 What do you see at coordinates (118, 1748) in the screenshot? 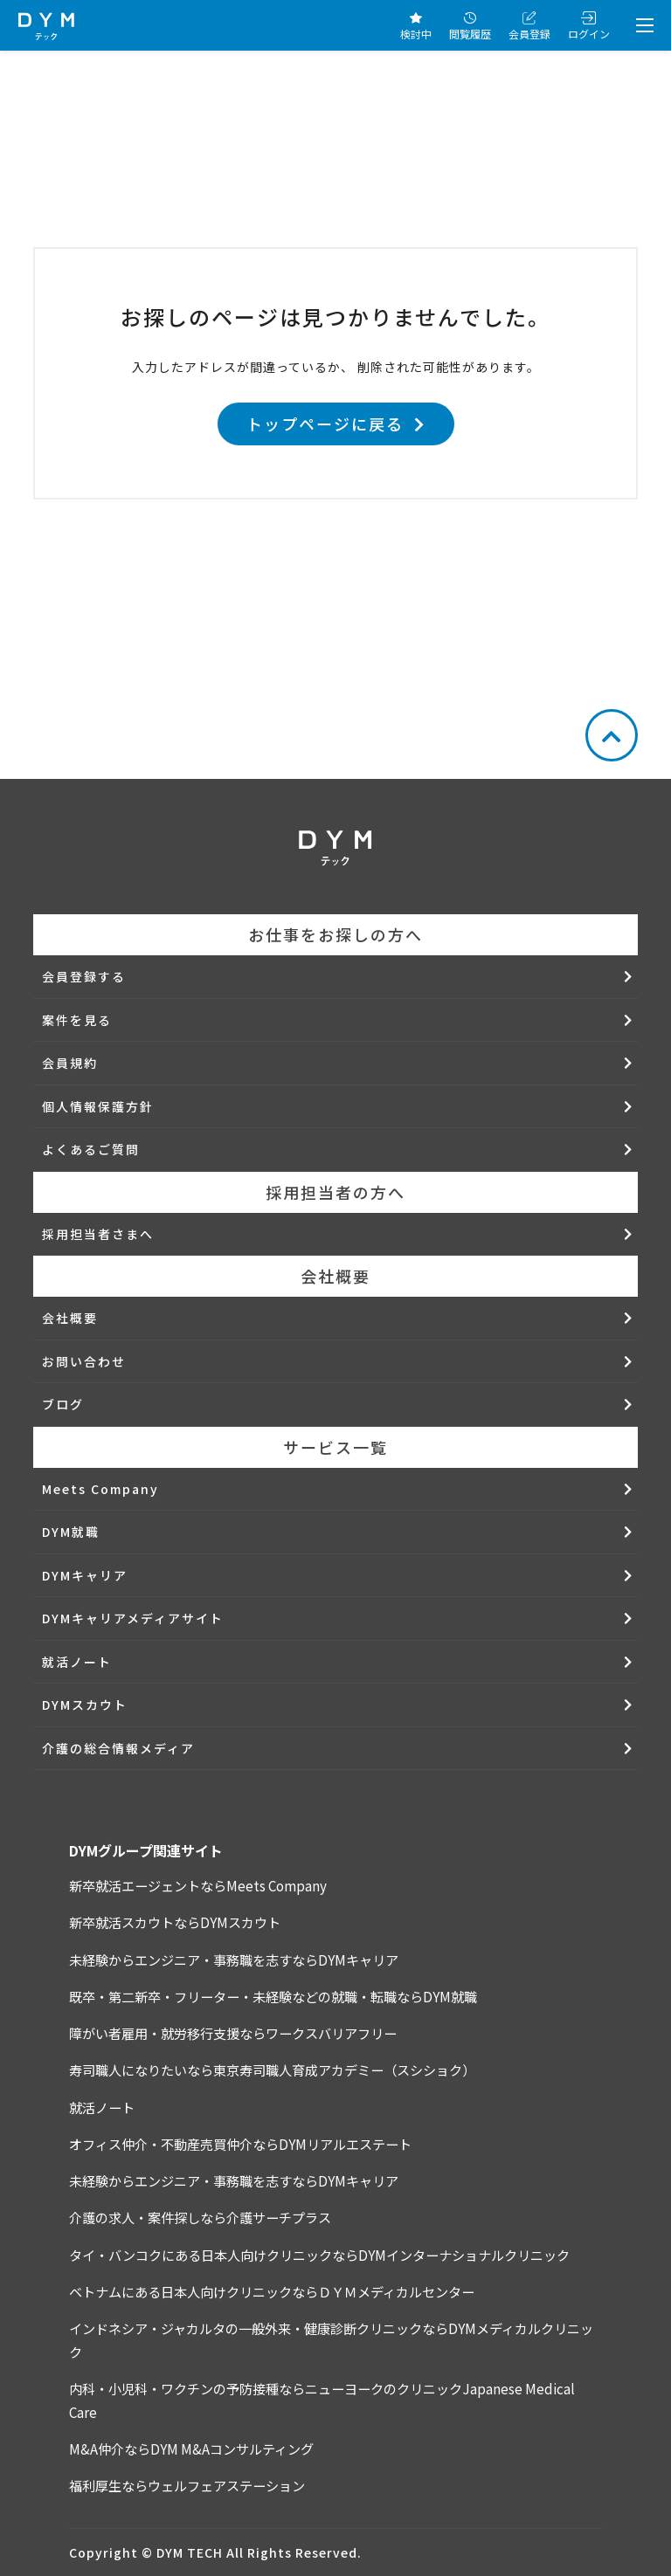
I see `介護の総合情報メディア` at bounding box center [118, 1748].